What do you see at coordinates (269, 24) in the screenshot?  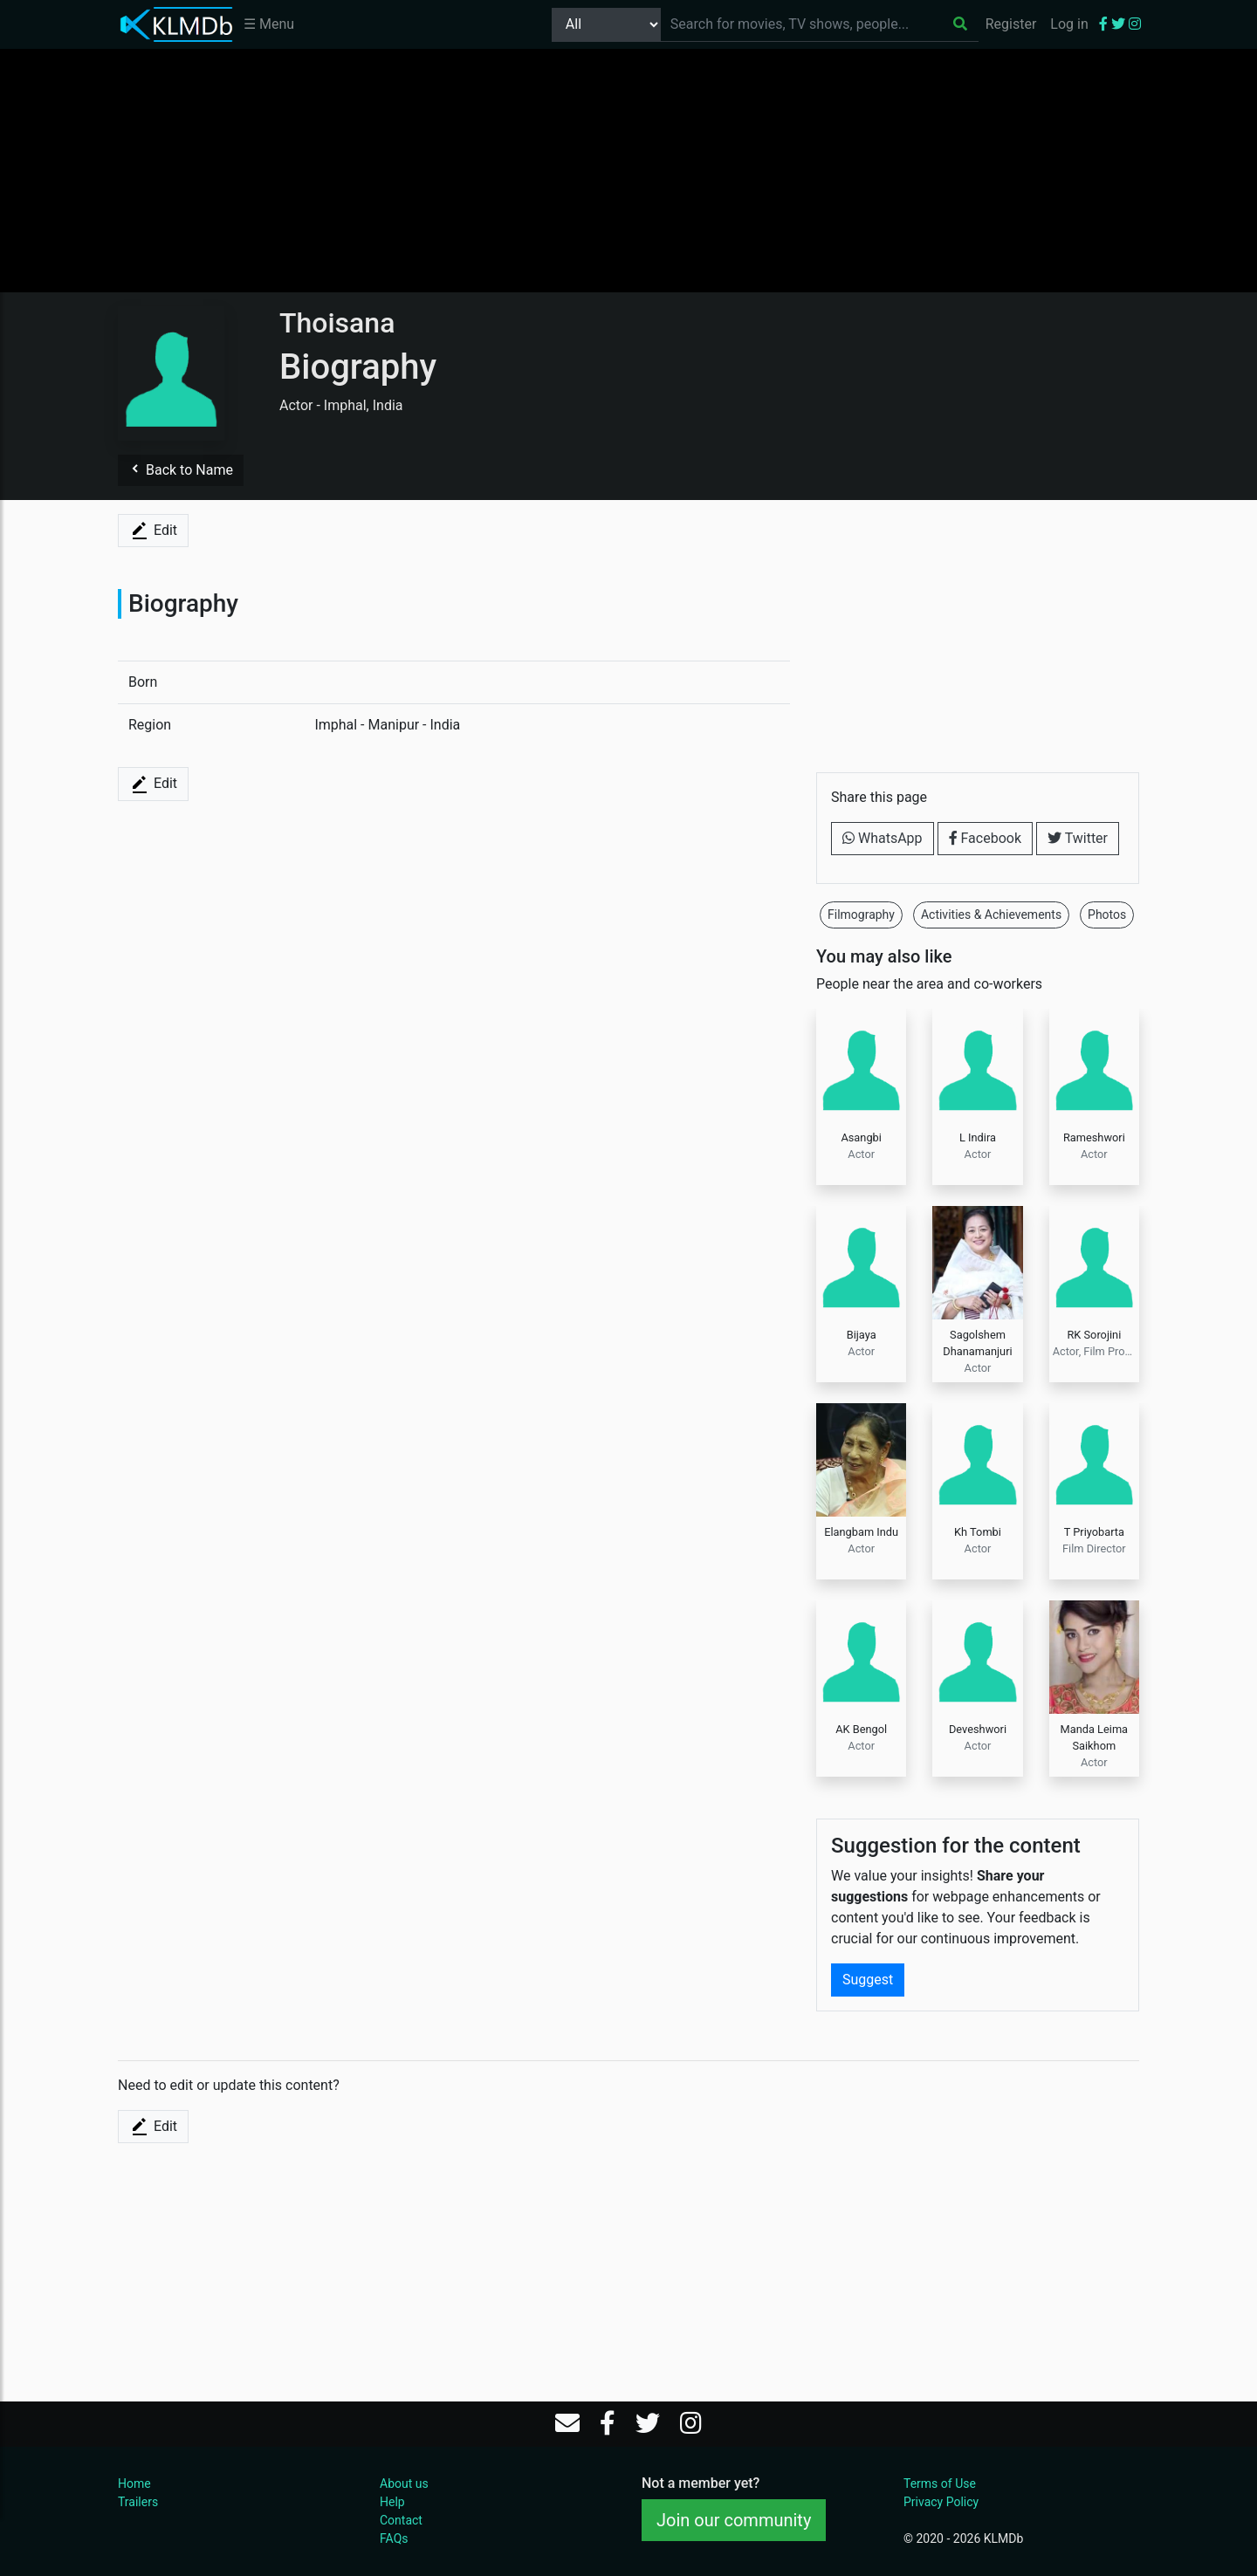 I see `☰ Menu` at bounding box center [269, 24].